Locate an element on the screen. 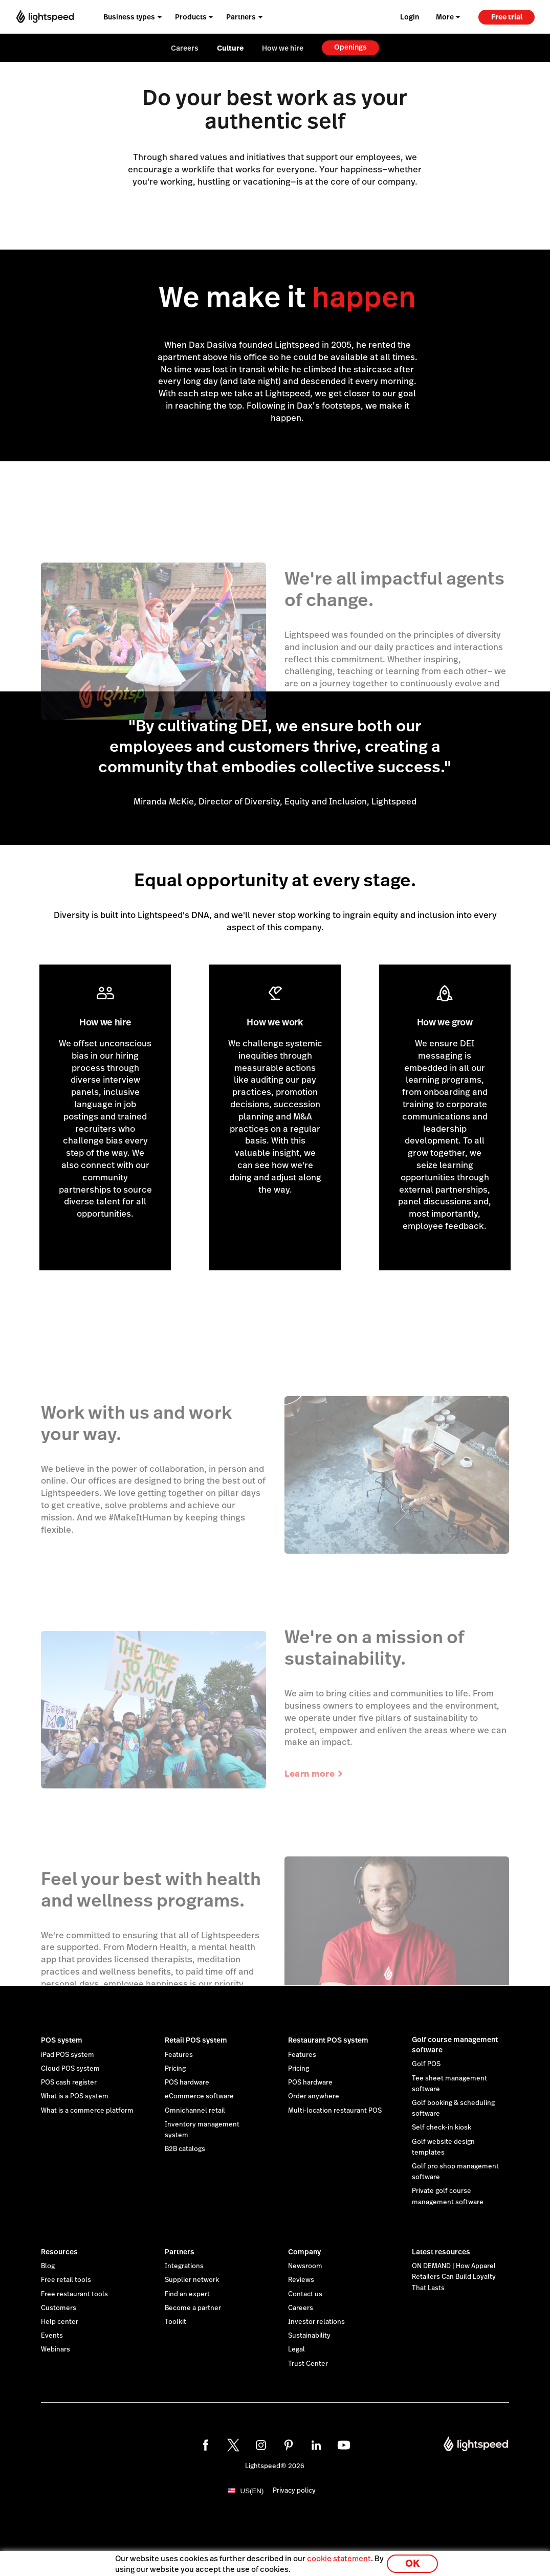 Image resolution: width=550 pixels, height=2576 pixels. Cloud POS system is located at coordinates (70, 2068).